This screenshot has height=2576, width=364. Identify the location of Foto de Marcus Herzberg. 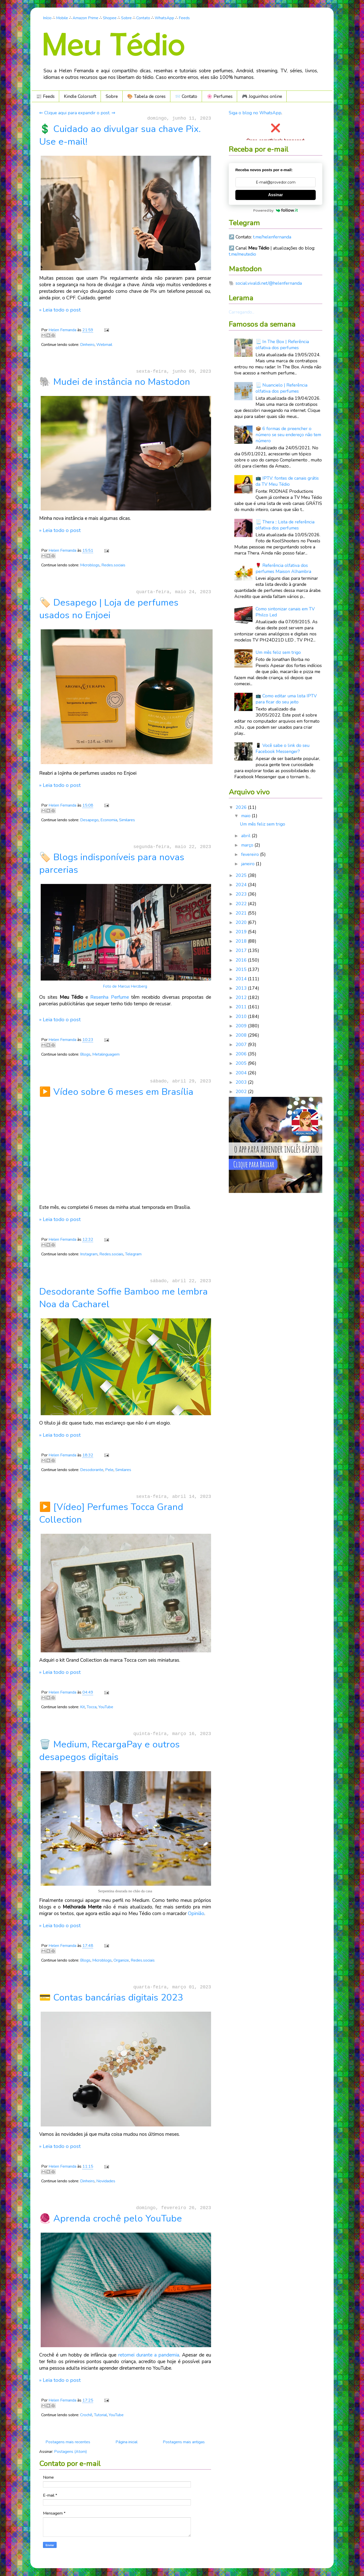
(125, 986).